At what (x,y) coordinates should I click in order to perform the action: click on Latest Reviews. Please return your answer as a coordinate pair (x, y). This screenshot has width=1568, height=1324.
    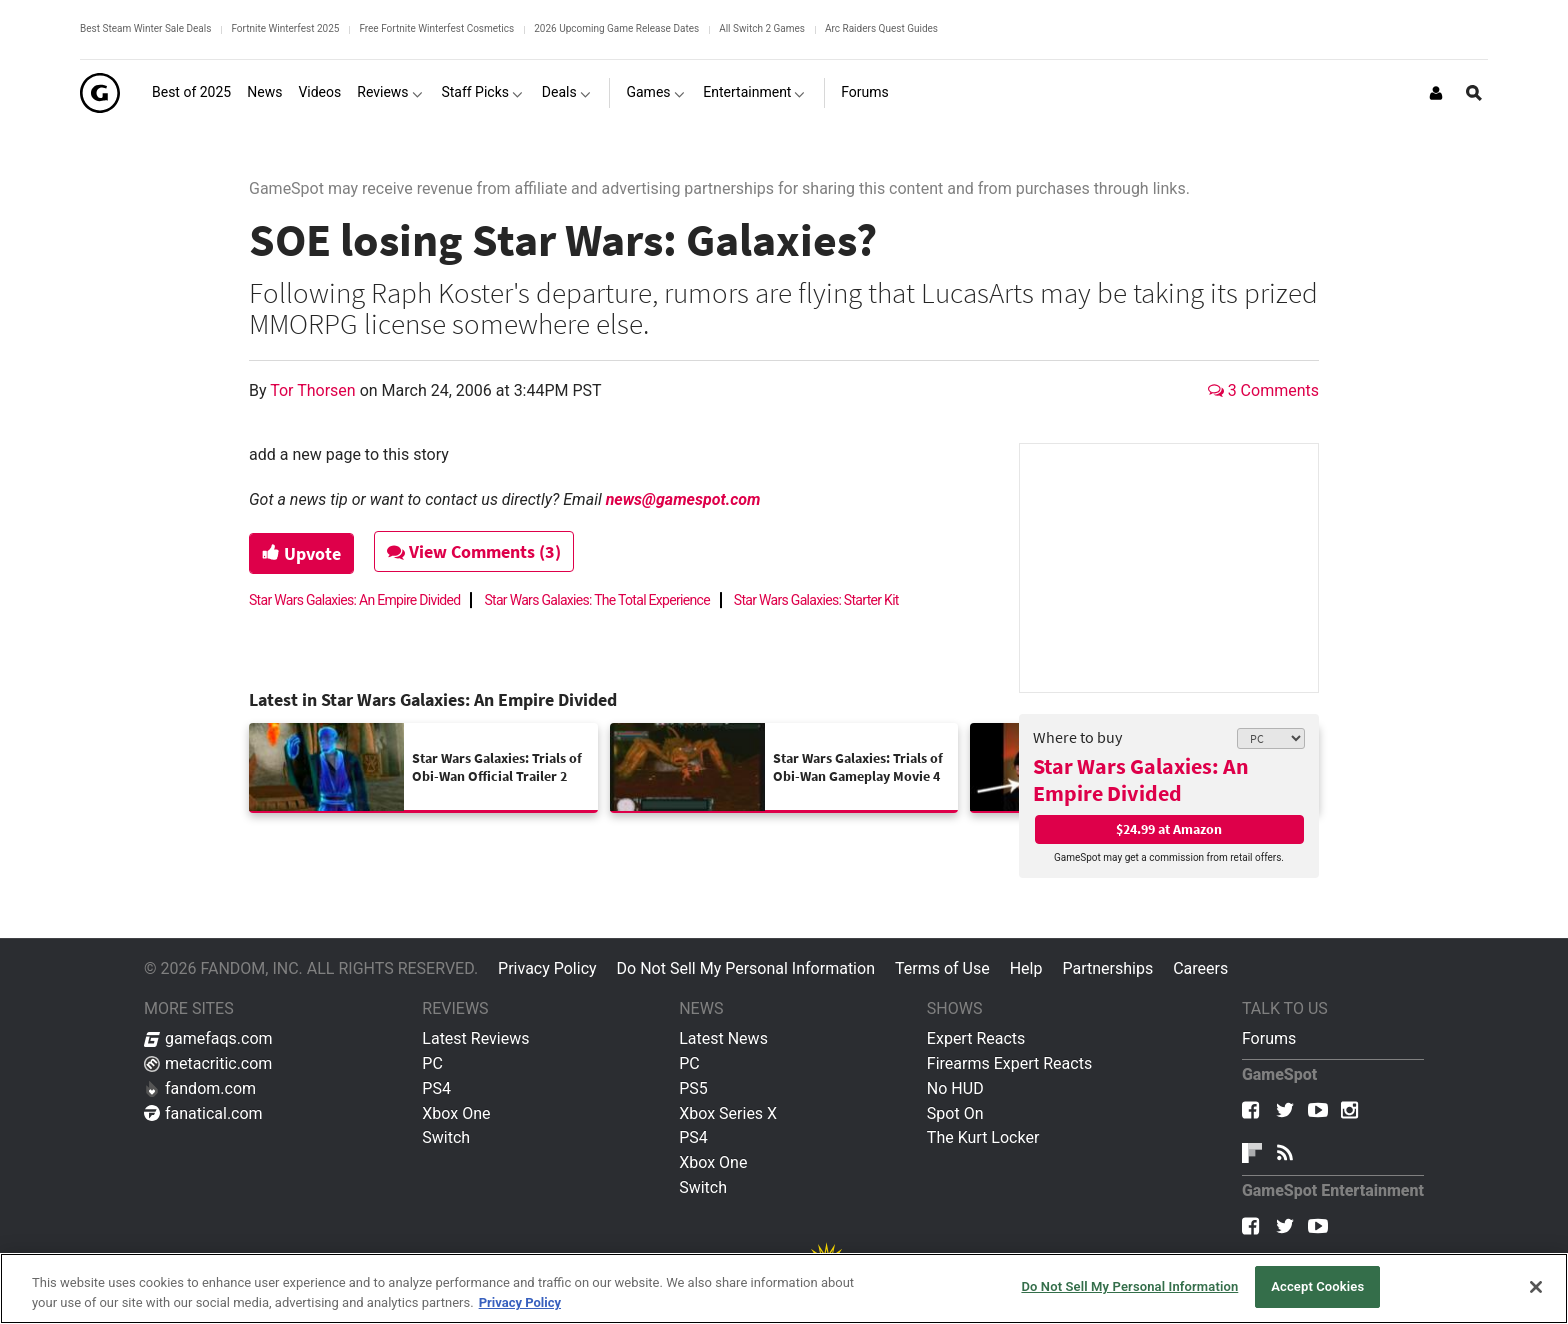
    Looking at the image, I should click on (475, 1038).